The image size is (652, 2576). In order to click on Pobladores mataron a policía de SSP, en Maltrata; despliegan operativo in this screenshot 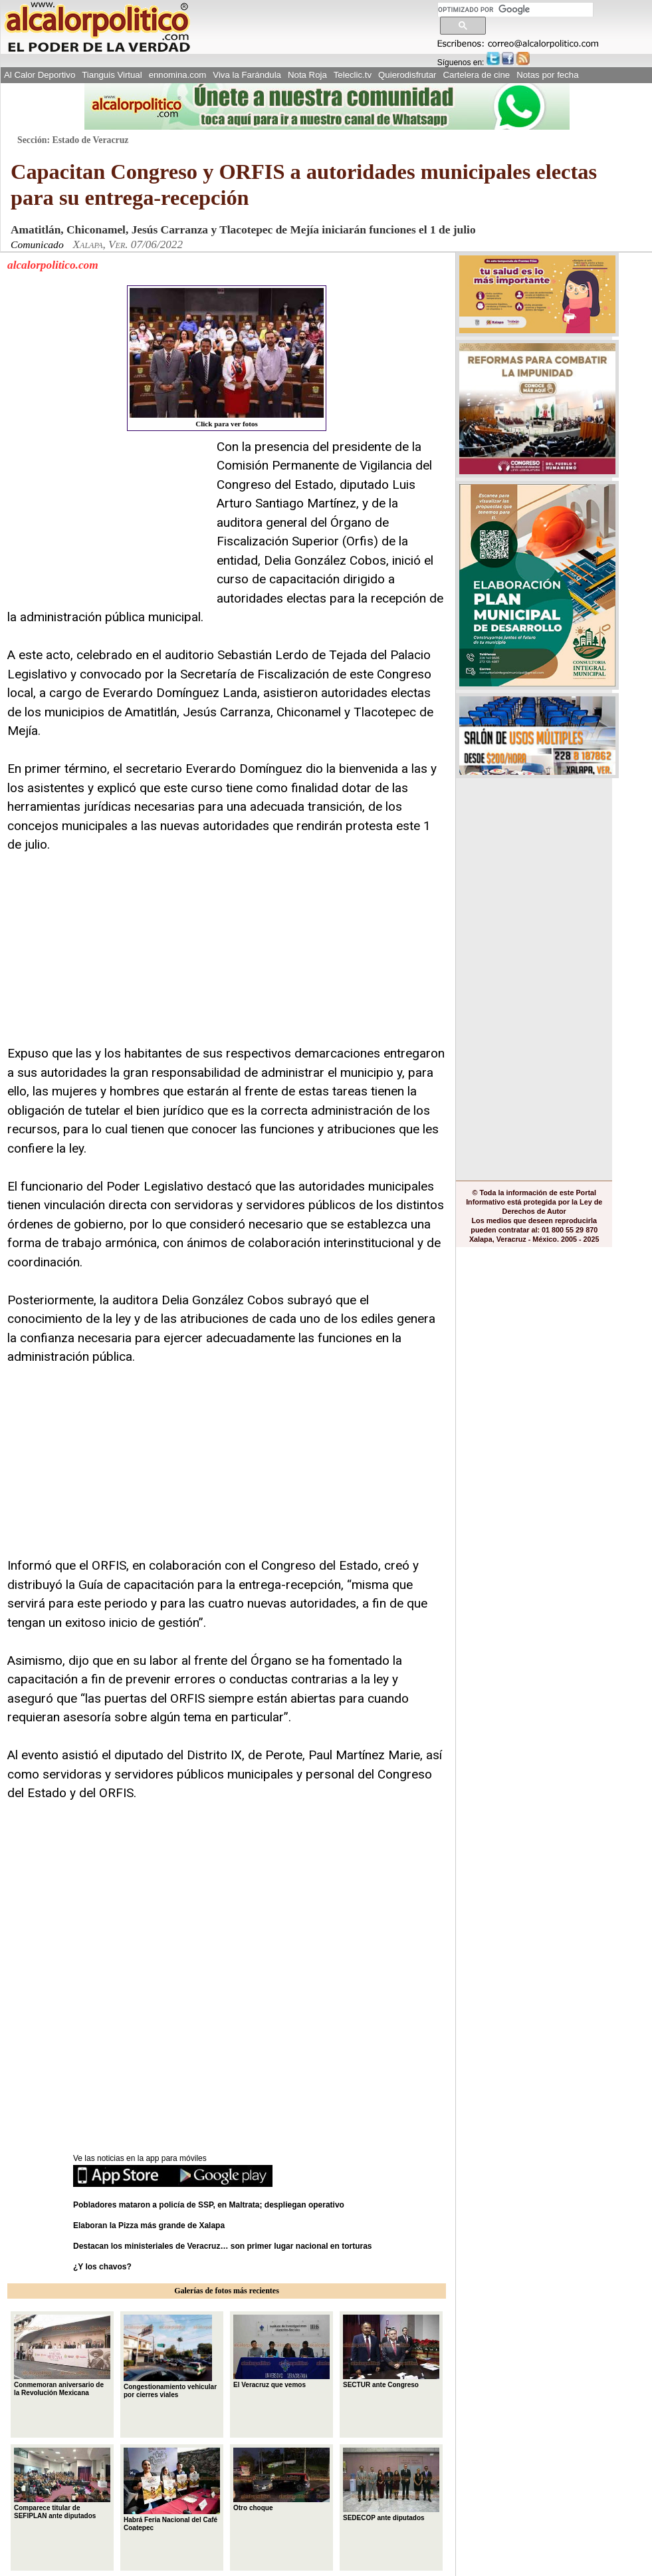, I will do `click(208, 2205)`.